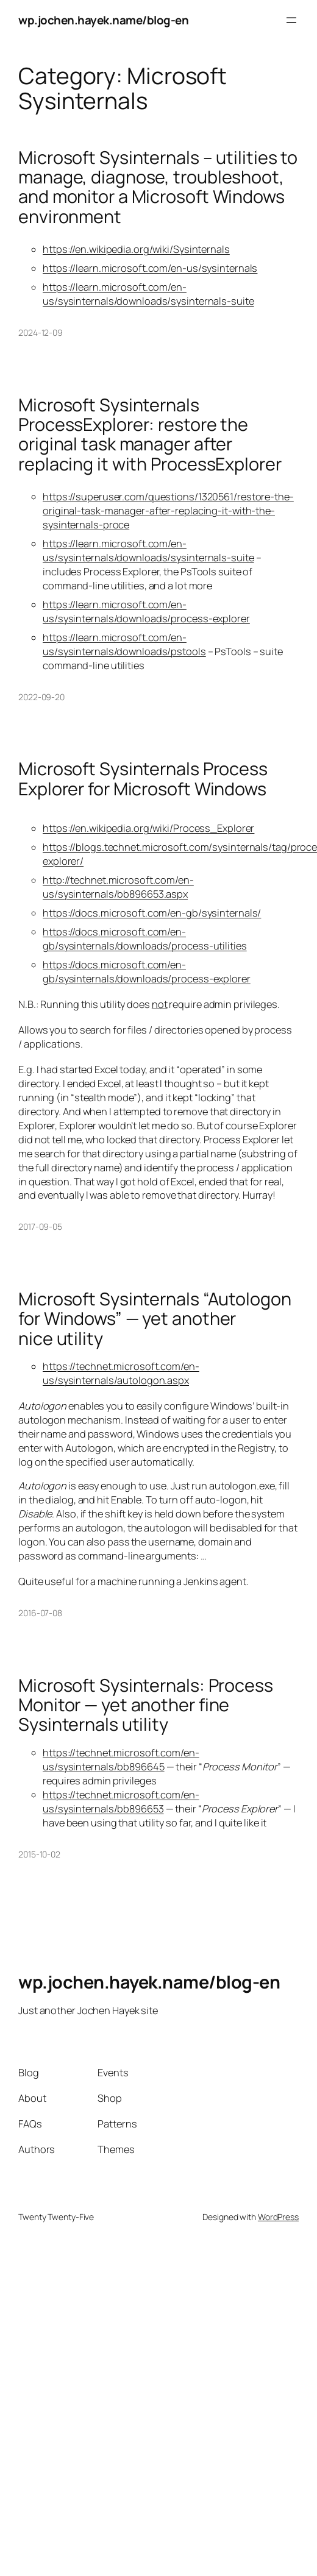  I want to click on Microsoft Sysinternals ProcessExplorer: restore the original task manager after replacing it with ProcessExplorer, so click(150, 434).